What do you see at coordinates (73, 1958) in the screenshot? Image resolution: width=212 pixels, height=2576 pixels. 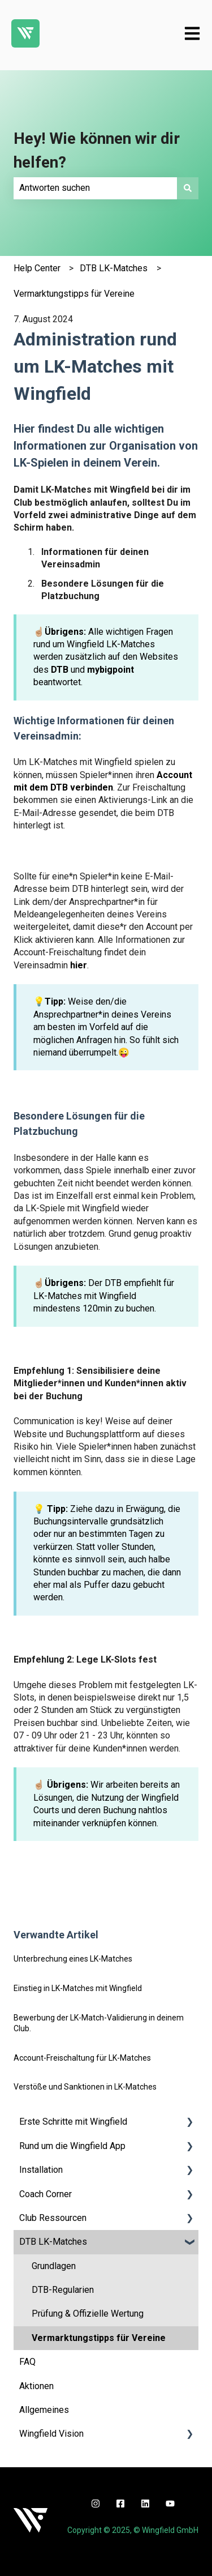 I see `Unterbrechung eines LK-Matches` at bounding box center [73, 1958].